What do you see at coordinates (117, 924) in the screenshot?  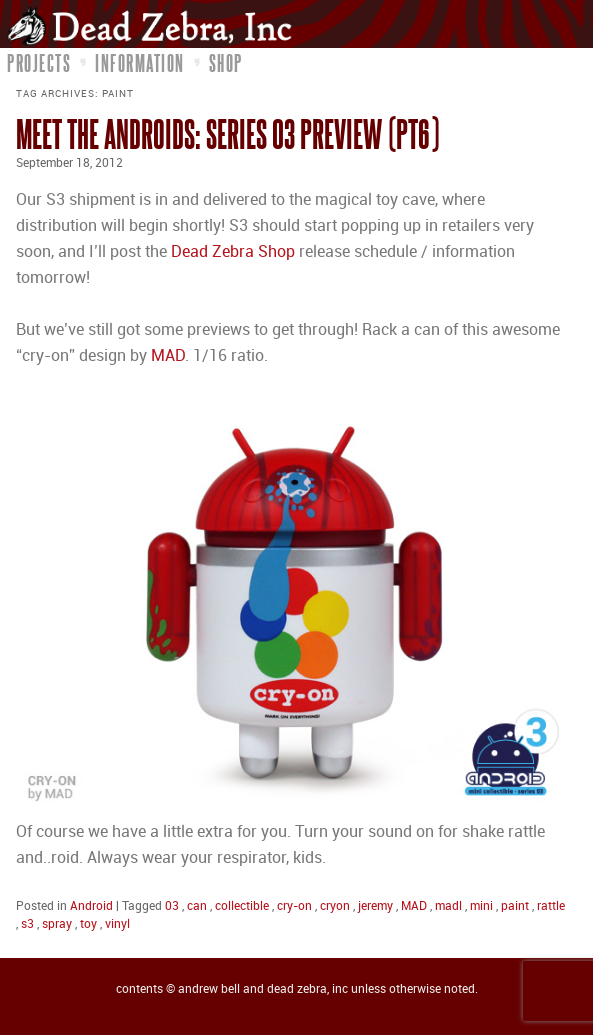 I see `vinyl` at bounding box center [117, 924].